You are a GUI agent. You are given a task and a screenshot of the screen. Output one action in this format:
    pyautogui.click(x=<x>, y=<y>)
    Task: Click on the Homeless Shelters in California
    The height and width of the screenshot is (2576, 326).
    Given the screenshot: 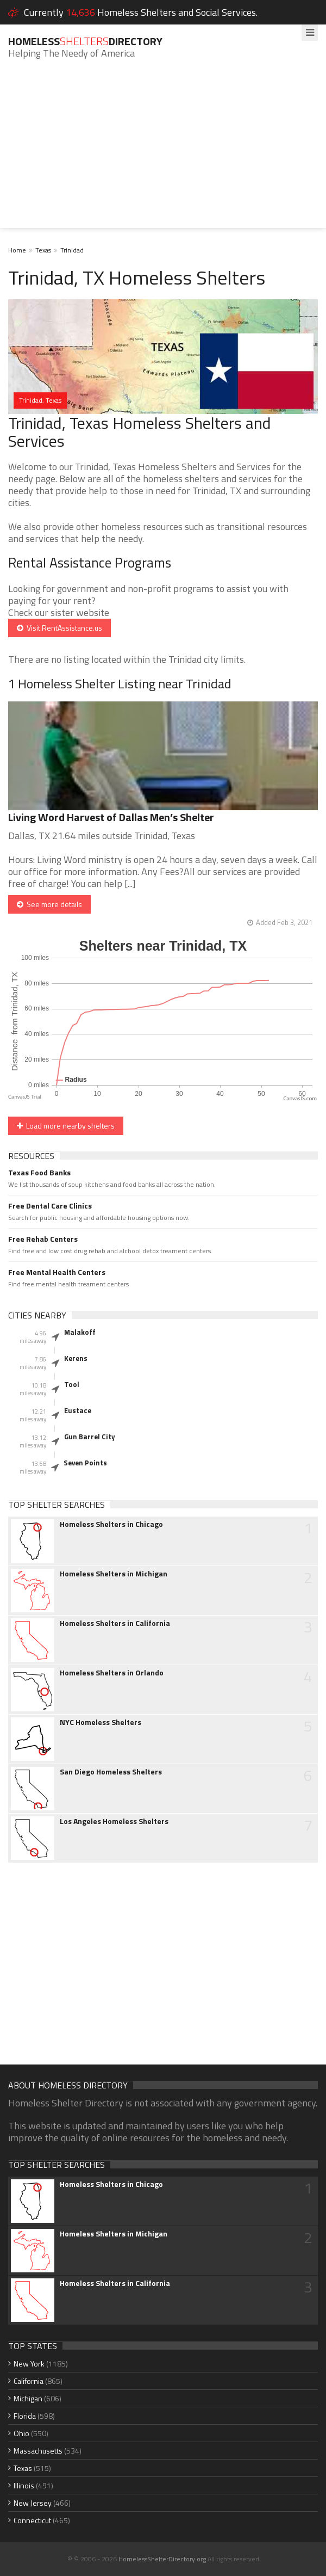 What is the action you would take?
    pyautogui.click(x=115, y=1623)
    